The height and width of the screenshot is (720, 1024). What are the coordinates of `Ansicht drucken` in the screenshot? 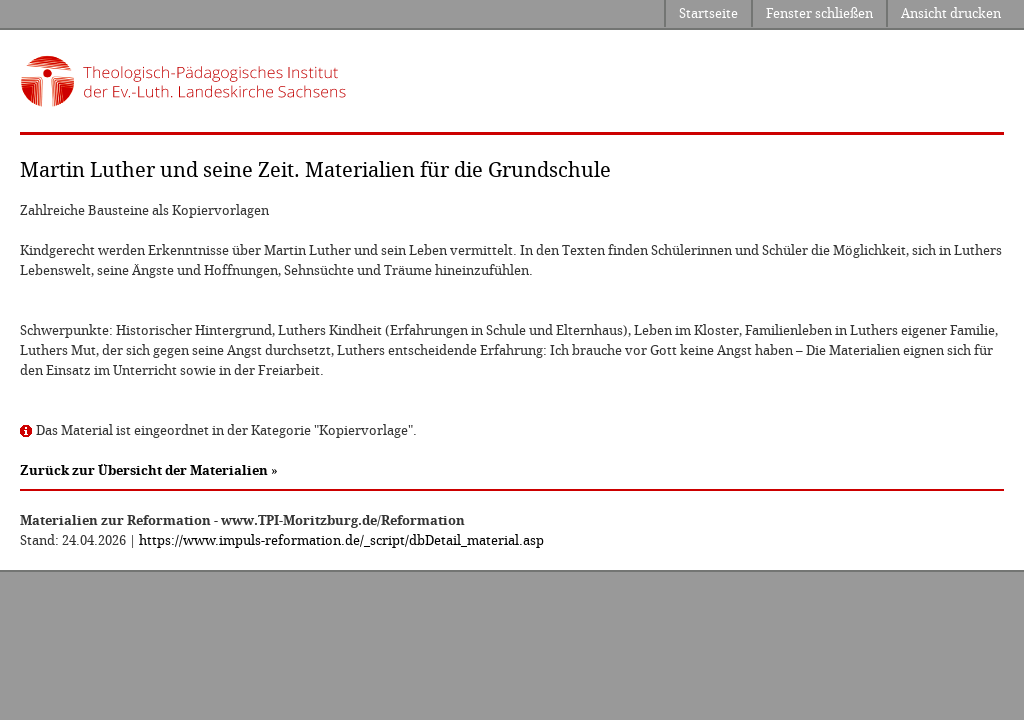 It's located at (951, 13).